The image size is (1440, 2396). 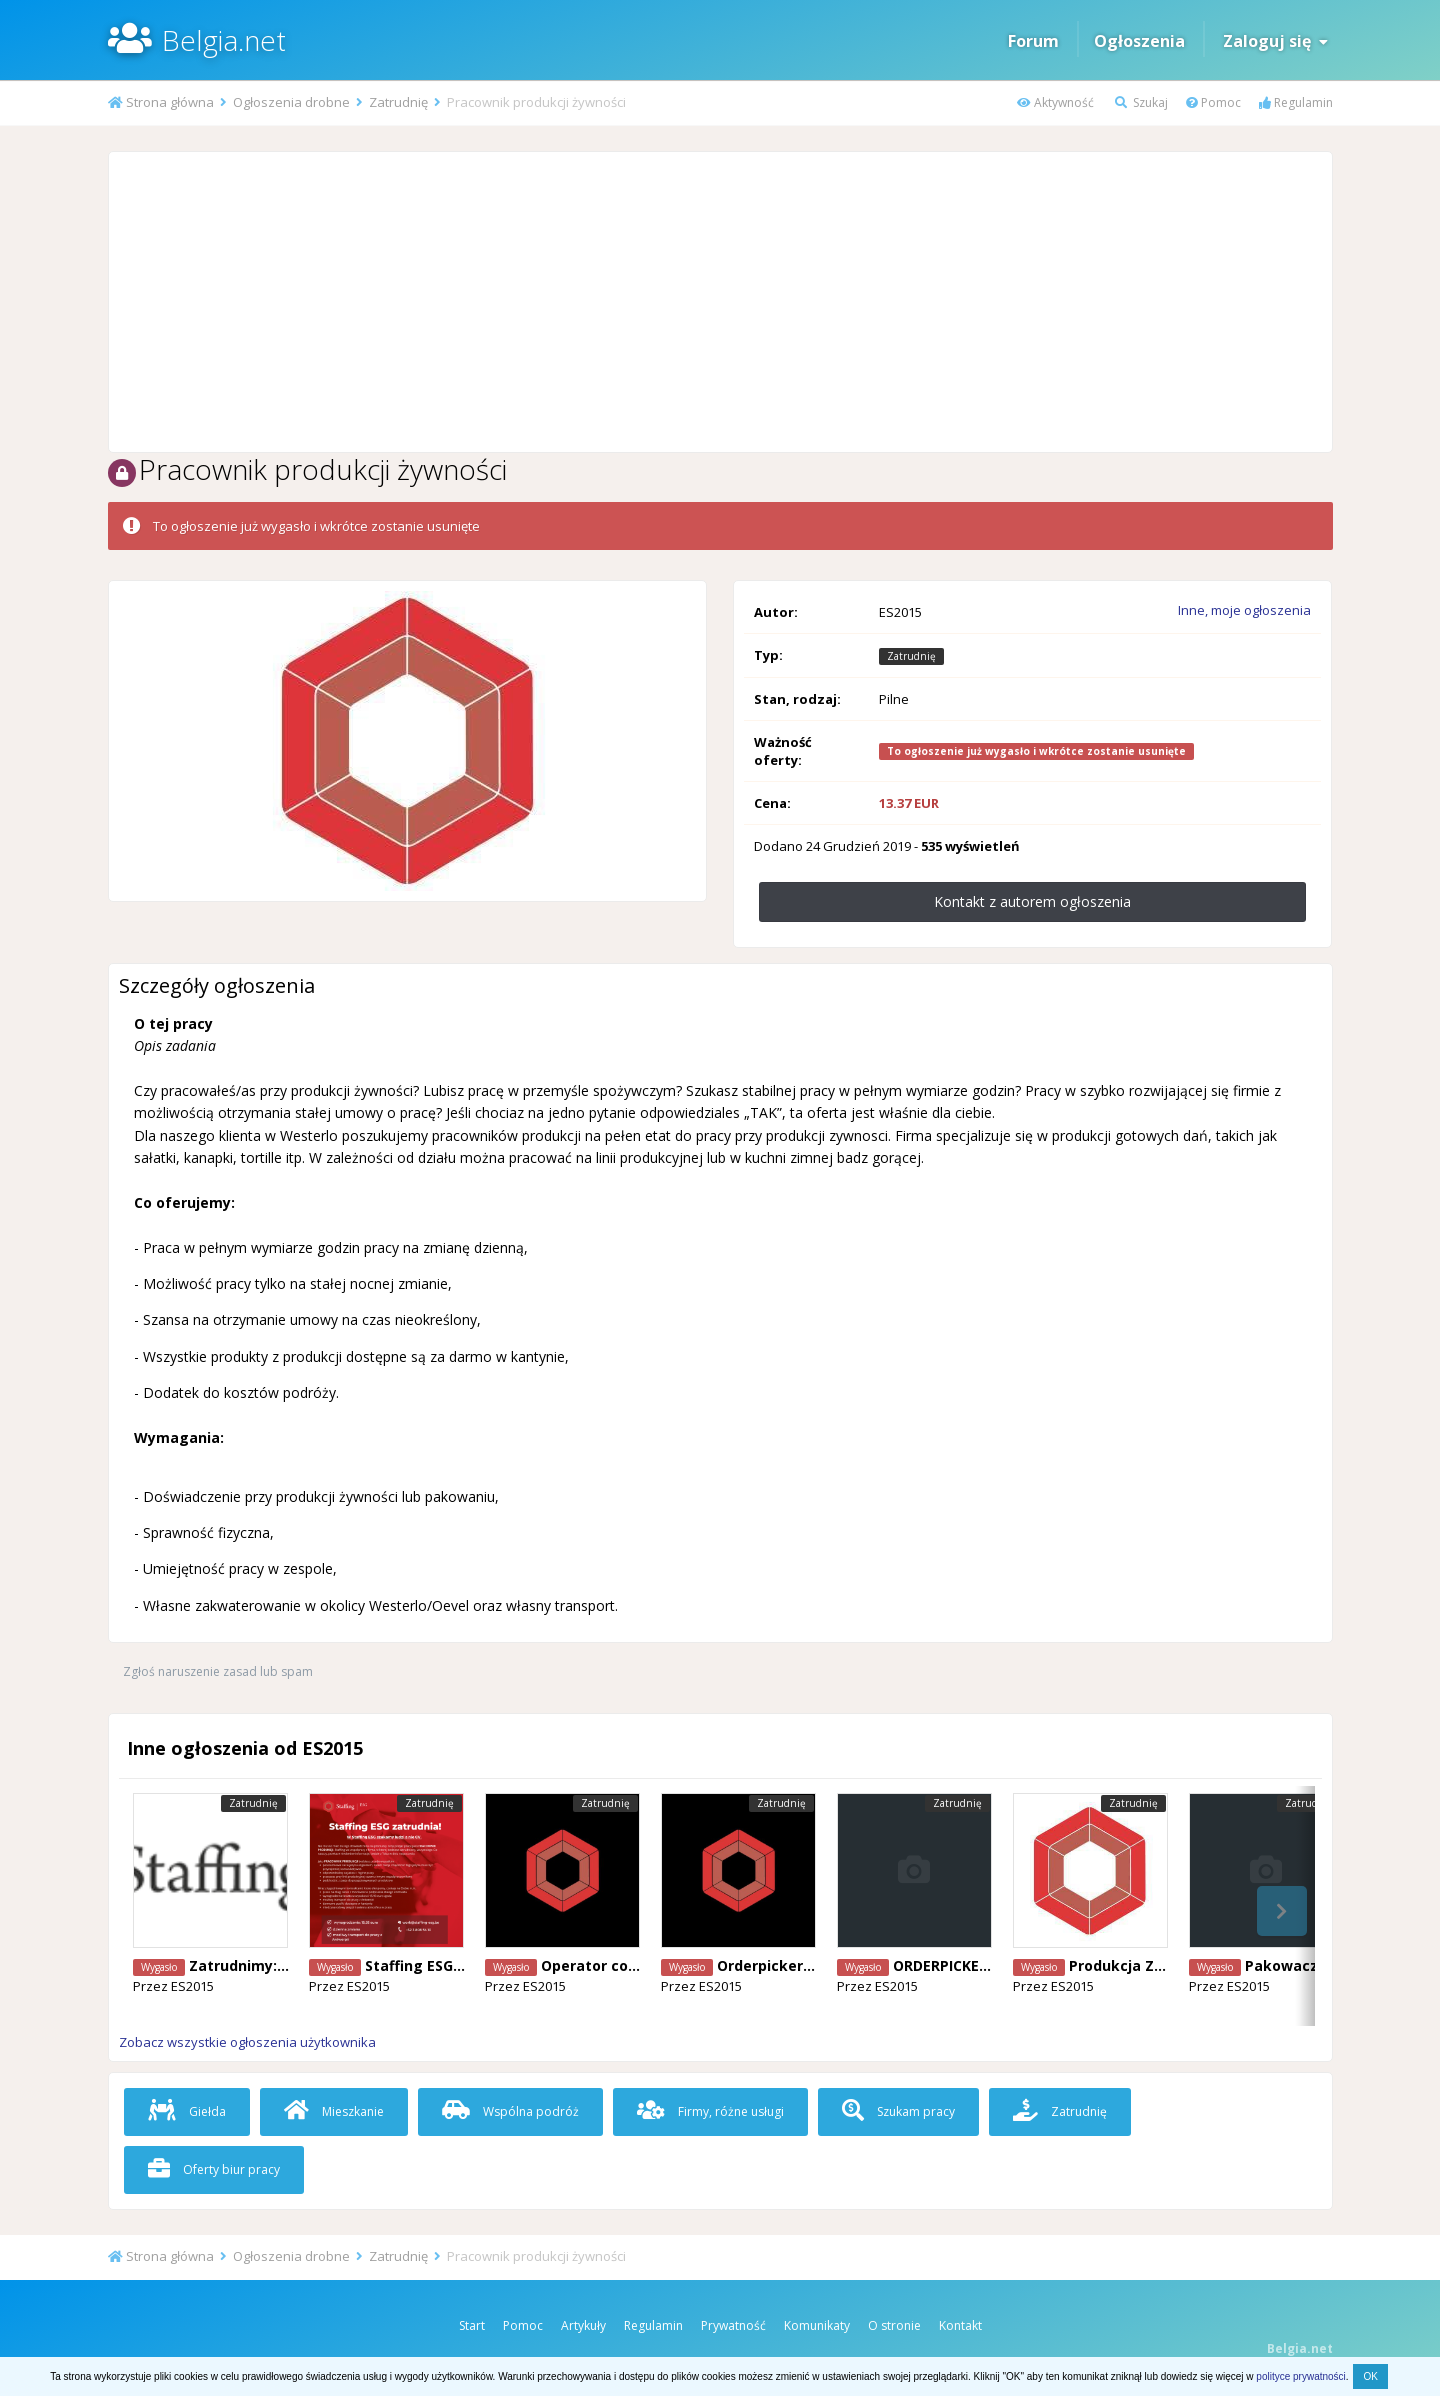 What do you see at coordinates (187, 2111) in the screenshot?
I see `Giełda` at bounding box center [187, 2111].